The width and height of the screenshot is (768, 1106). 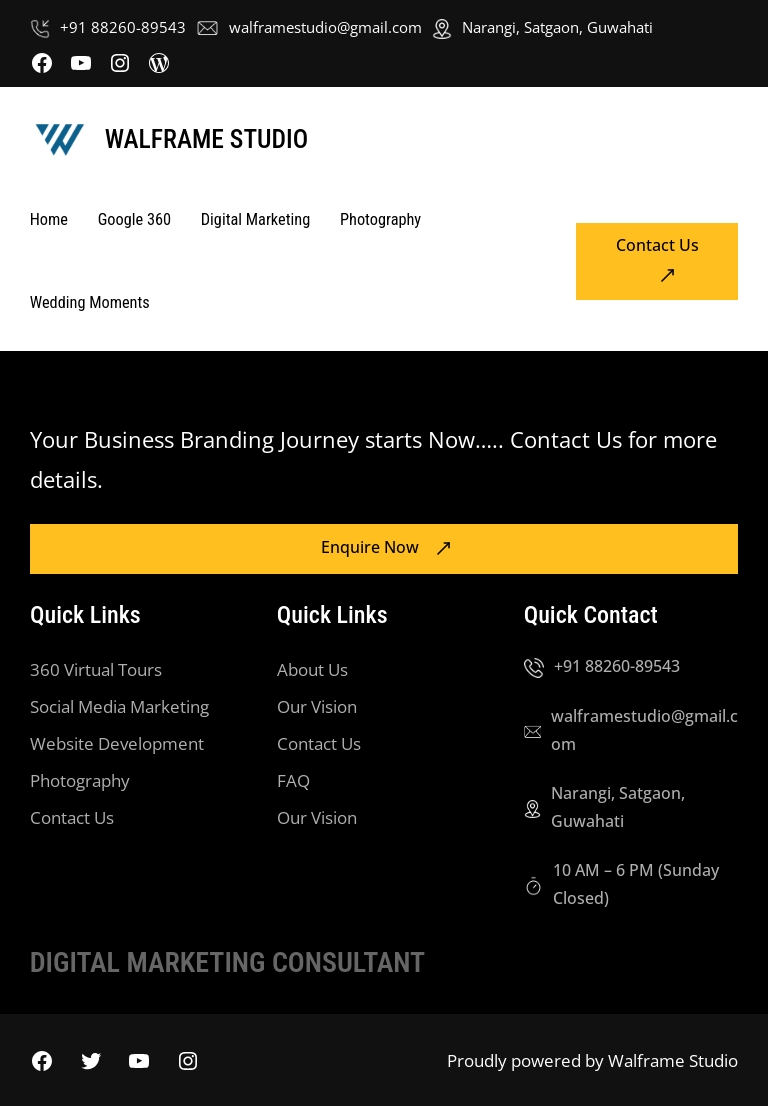 What do you see at coordinates (370, 547) in the screenshot?
I see `Enquire Now` at bounding box center [370, 547].